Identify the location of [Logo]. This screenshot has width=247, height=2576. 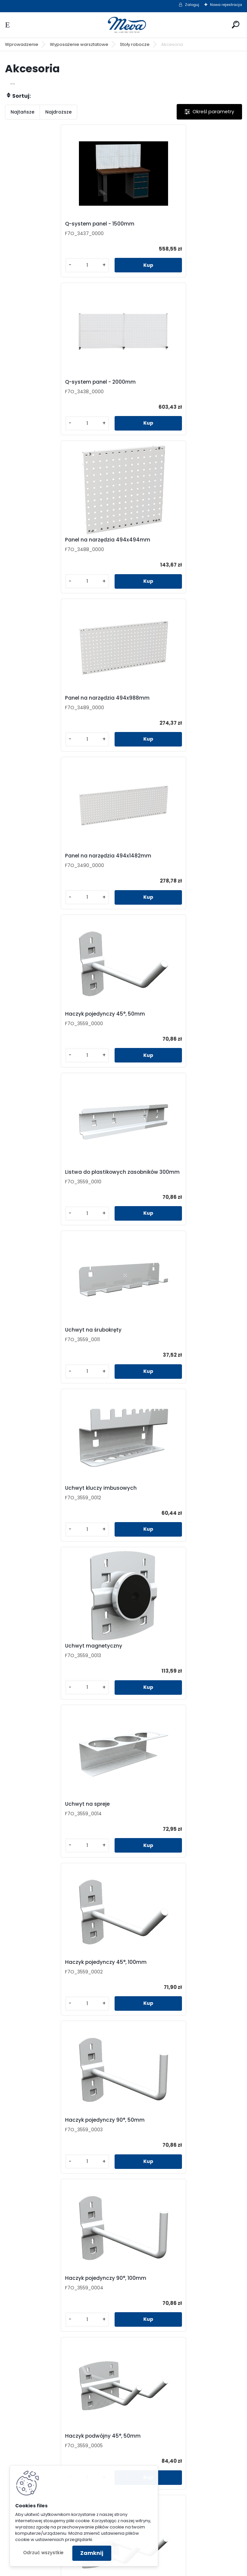
(123, 25).